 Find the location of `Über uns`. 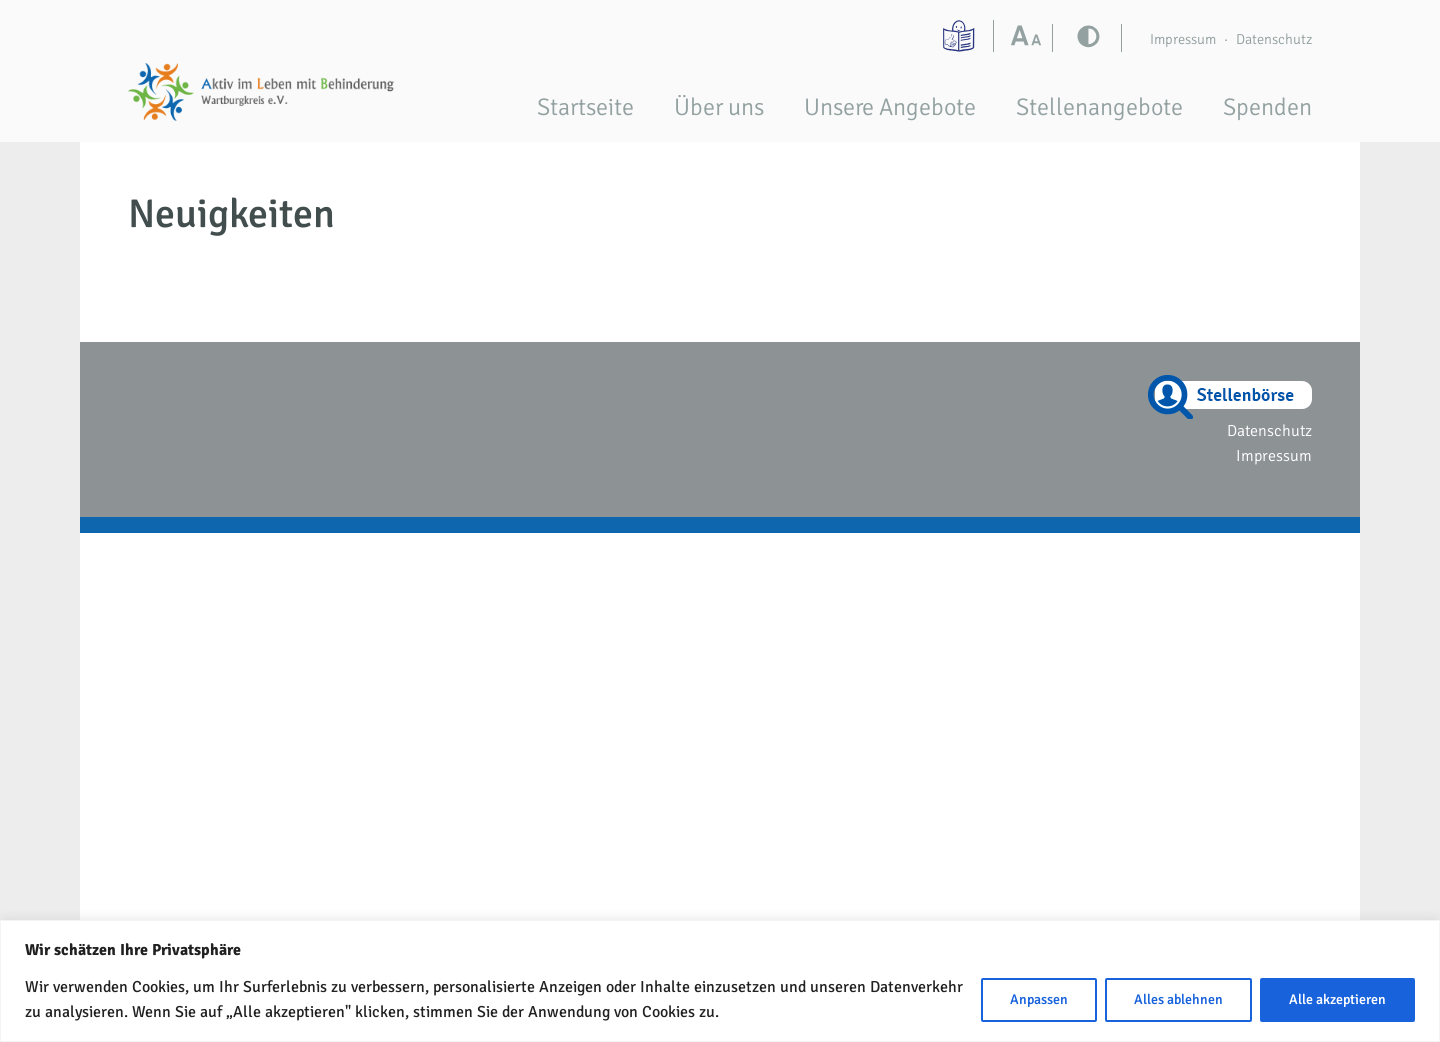

Über uns is located at coordinates (719, 107).